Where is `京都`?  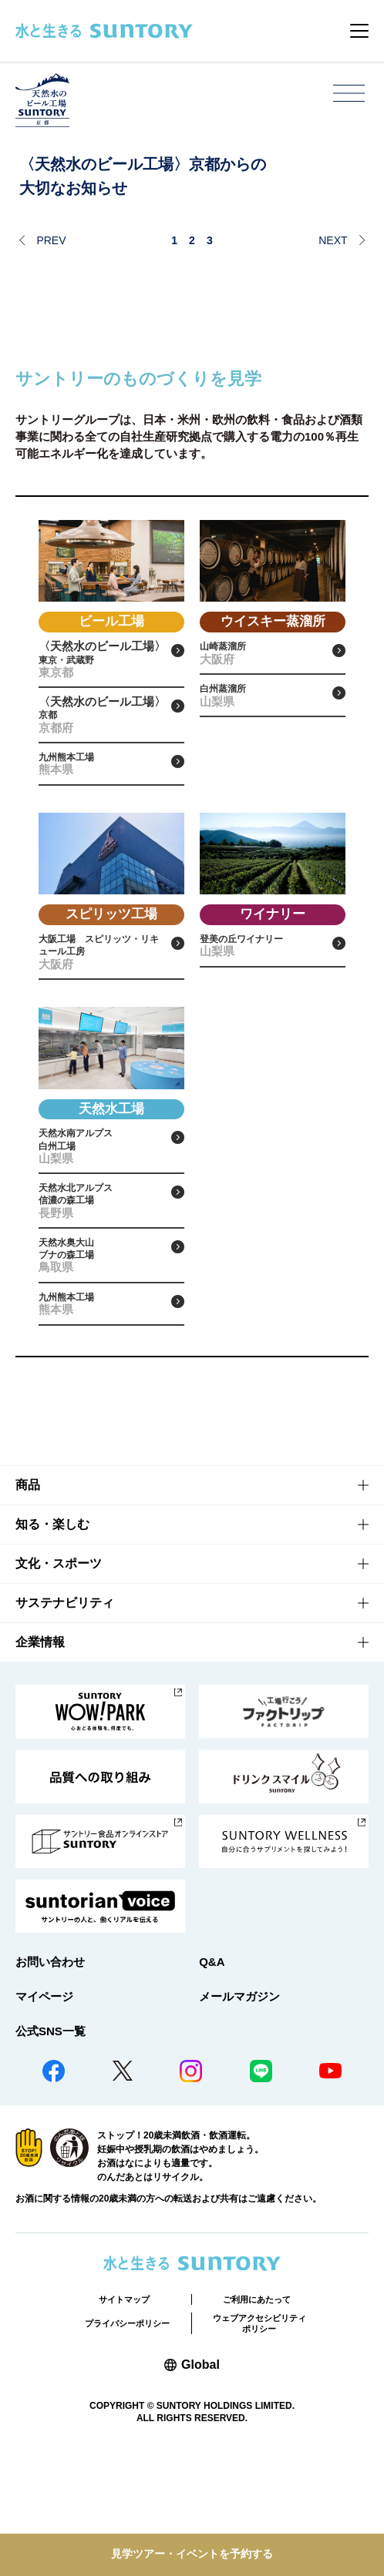 京都 is located at coordinates (103, 740).